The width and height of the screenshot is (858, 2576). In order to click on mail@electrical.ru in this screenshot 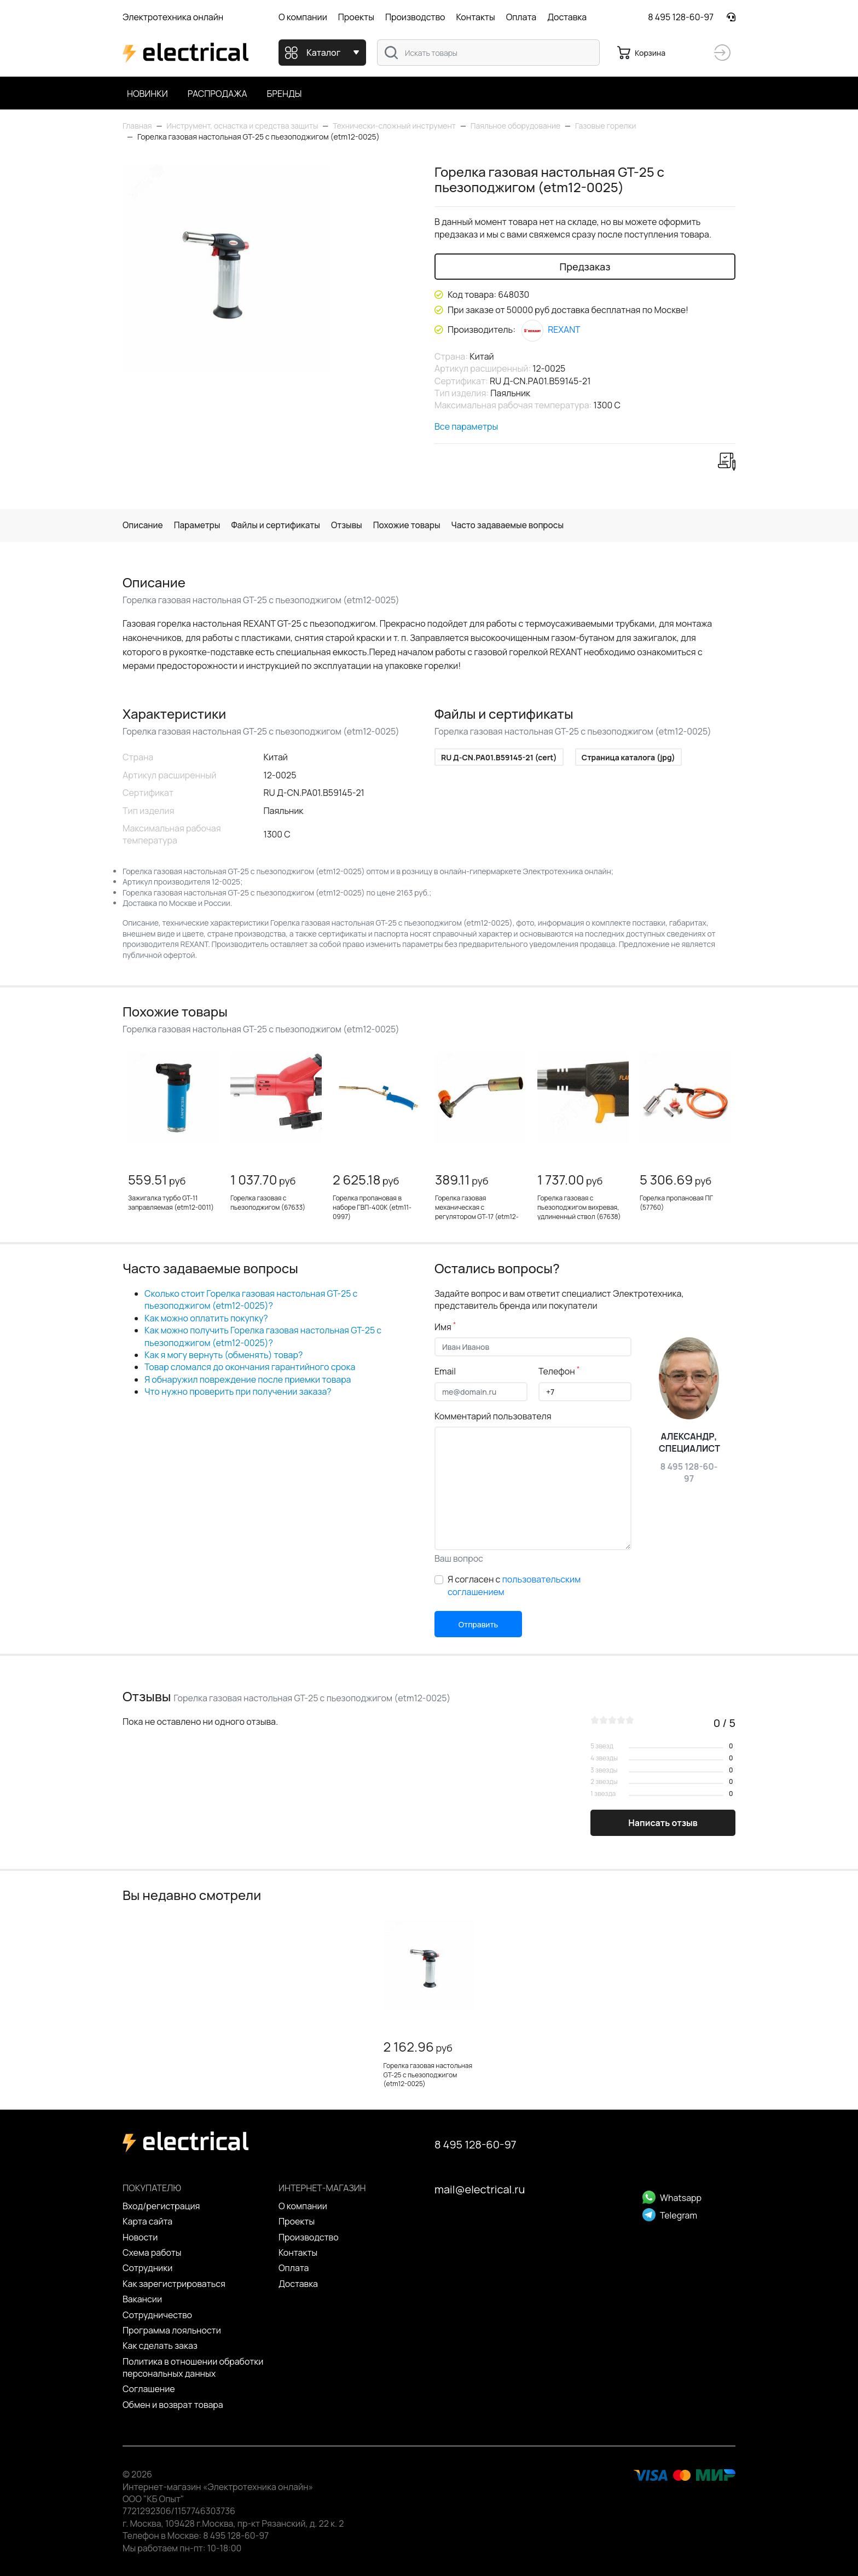, I will do `click(479, 2189)`.